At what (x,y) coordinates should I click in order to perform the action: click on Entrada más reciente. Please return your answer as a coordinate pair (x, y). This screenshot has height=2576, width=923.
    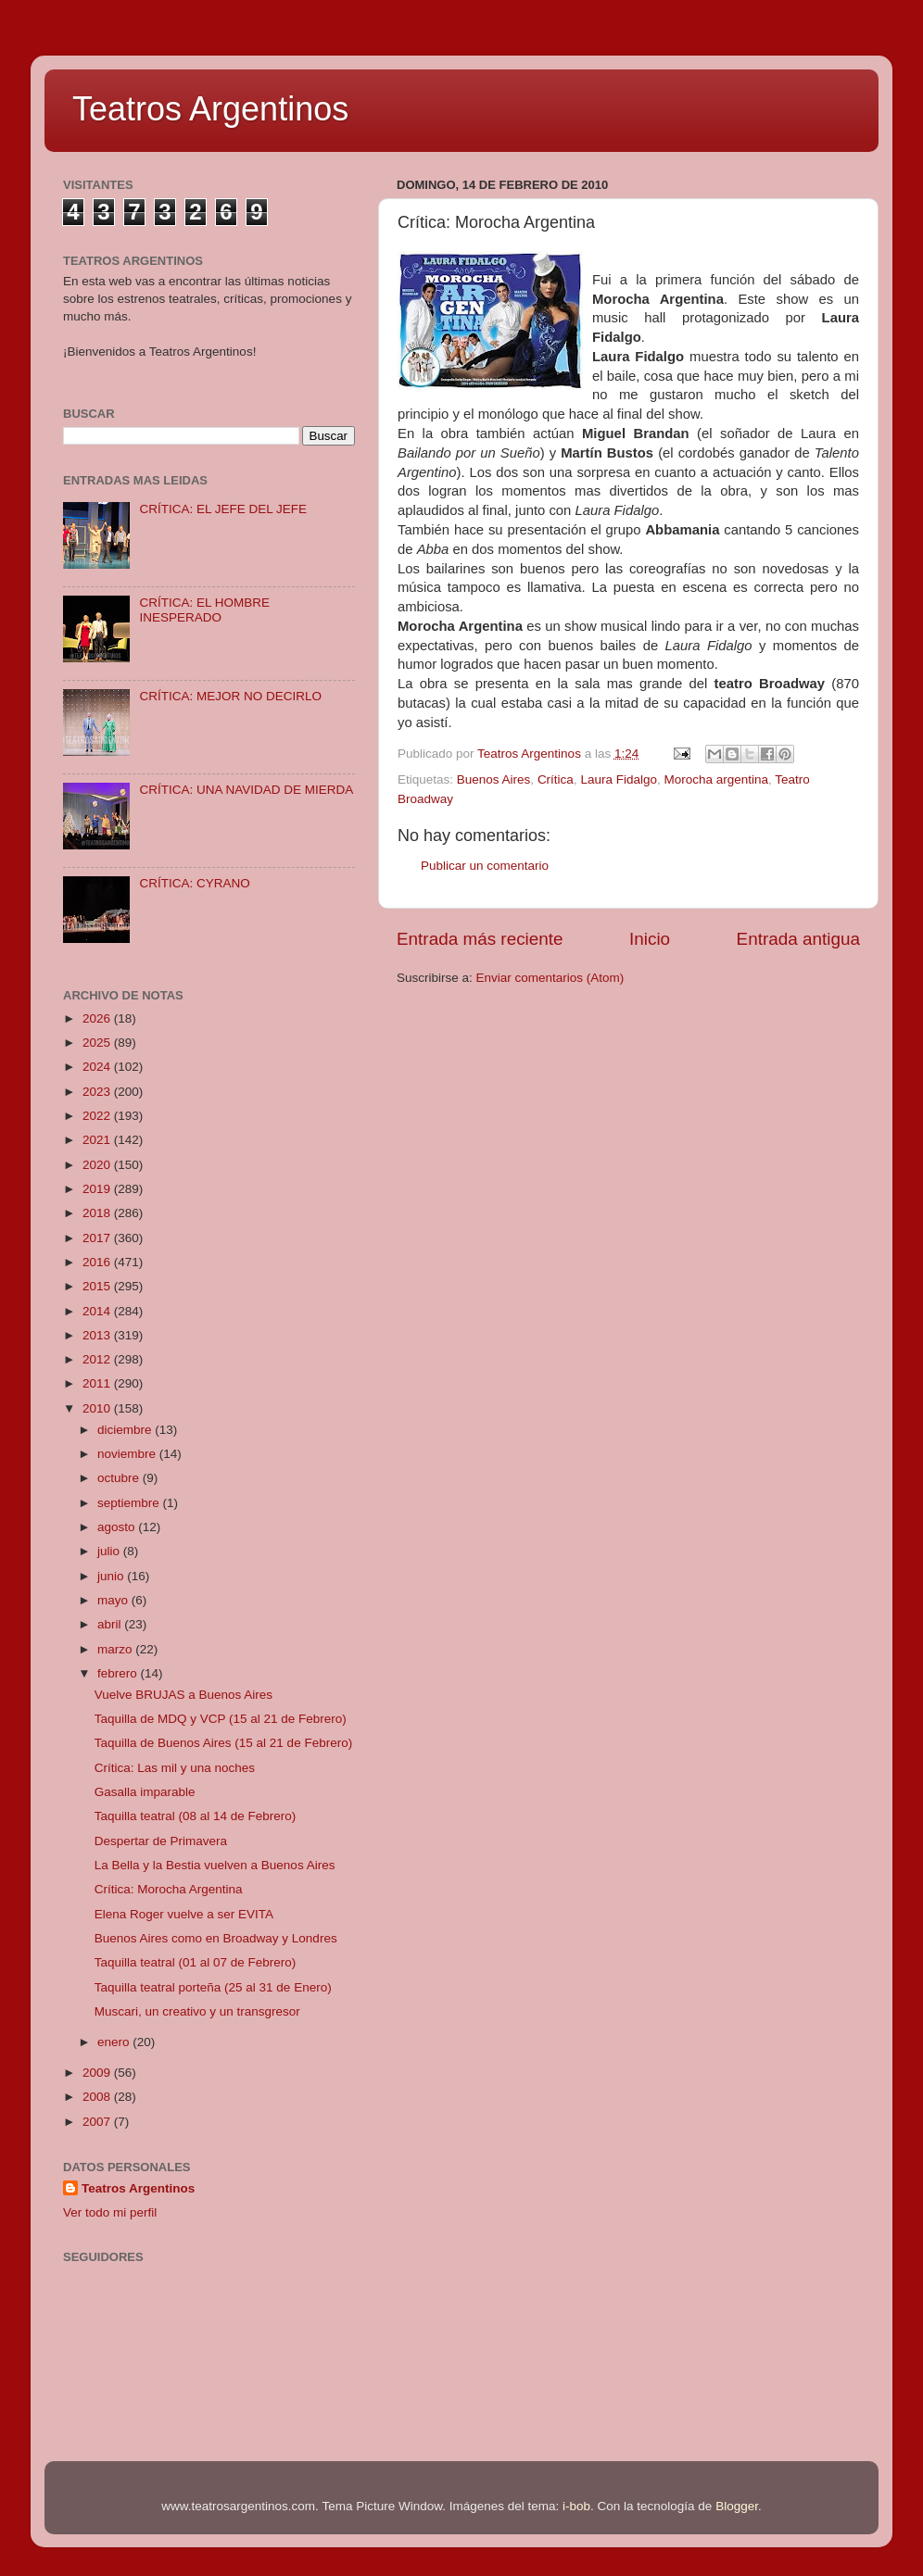
    Looking at the image, I should click on (480, 939).